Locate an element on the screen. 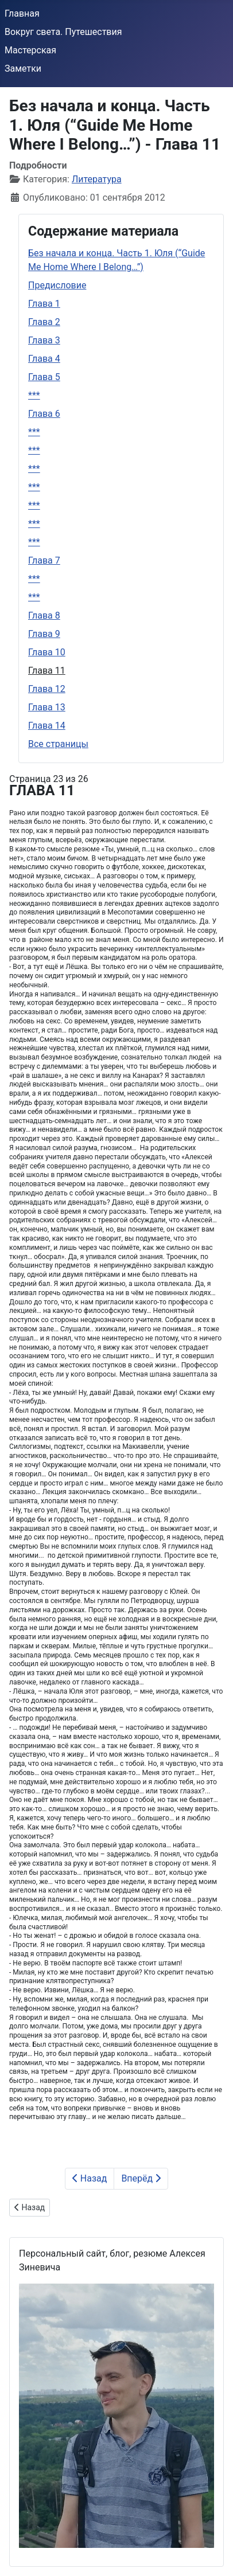 This screenshot has height=2576, width=233. Заметки is located at coordinates (23, 68).